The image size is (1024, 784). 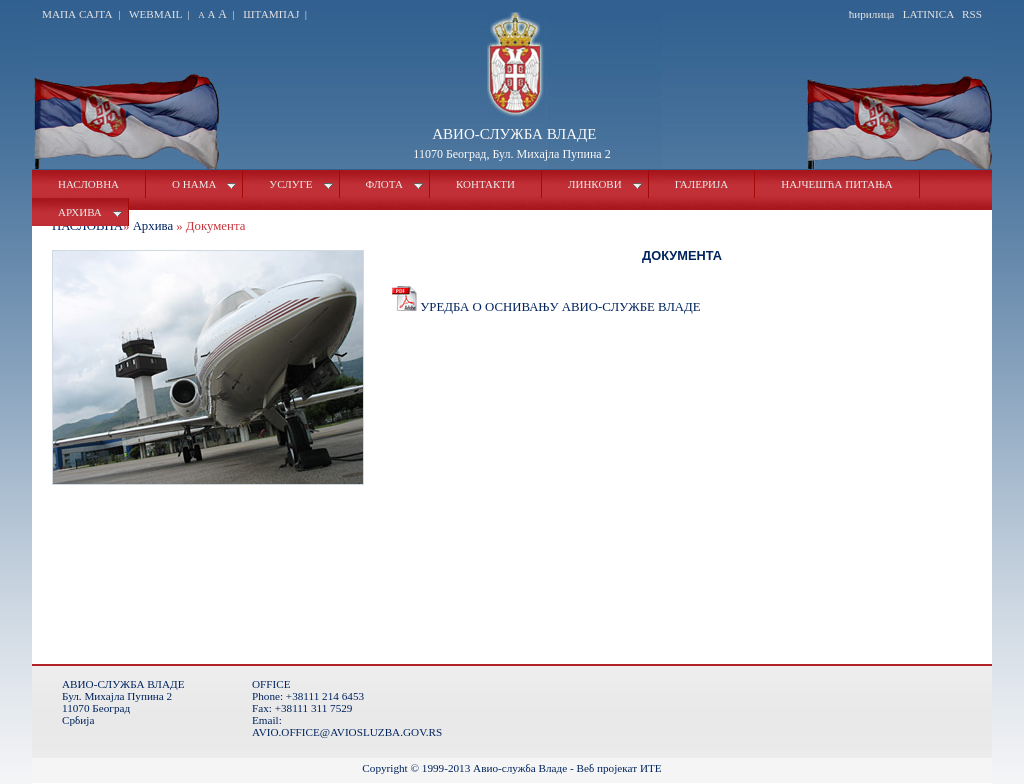 I want to click on Архива, so click(x=90, y=212).